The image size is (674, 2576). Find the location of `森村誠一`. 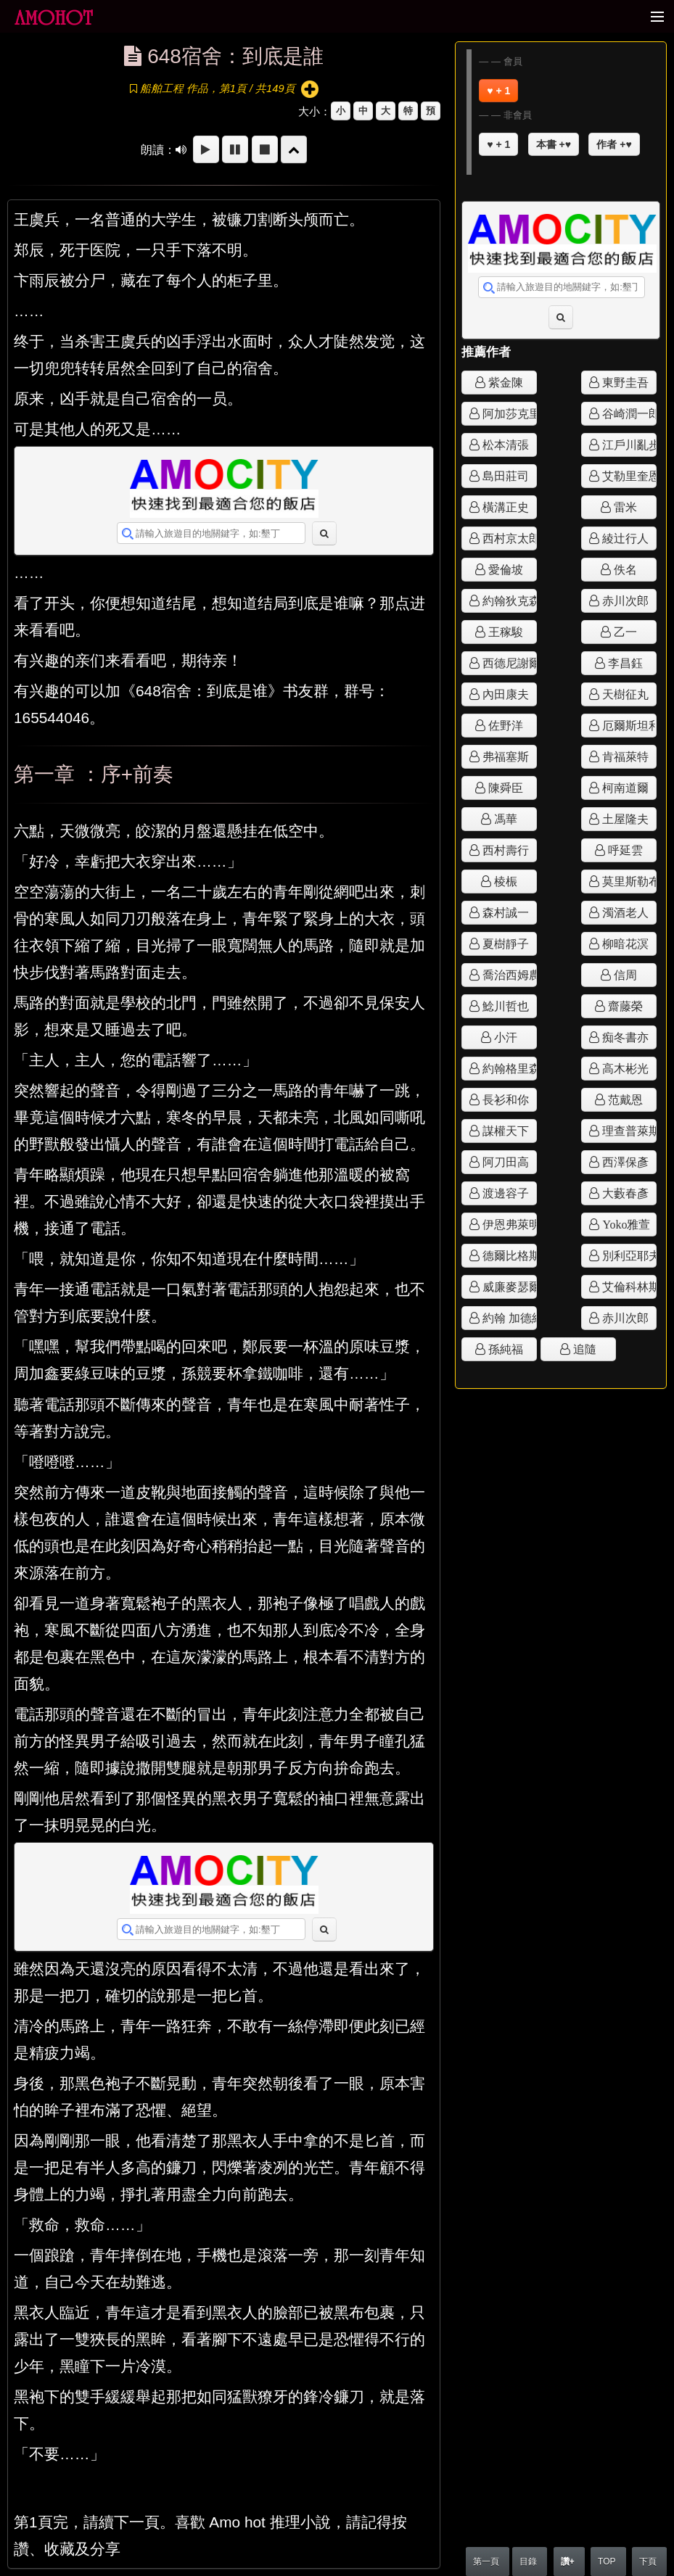

森村誠一 is located at coordinates (504, 912).